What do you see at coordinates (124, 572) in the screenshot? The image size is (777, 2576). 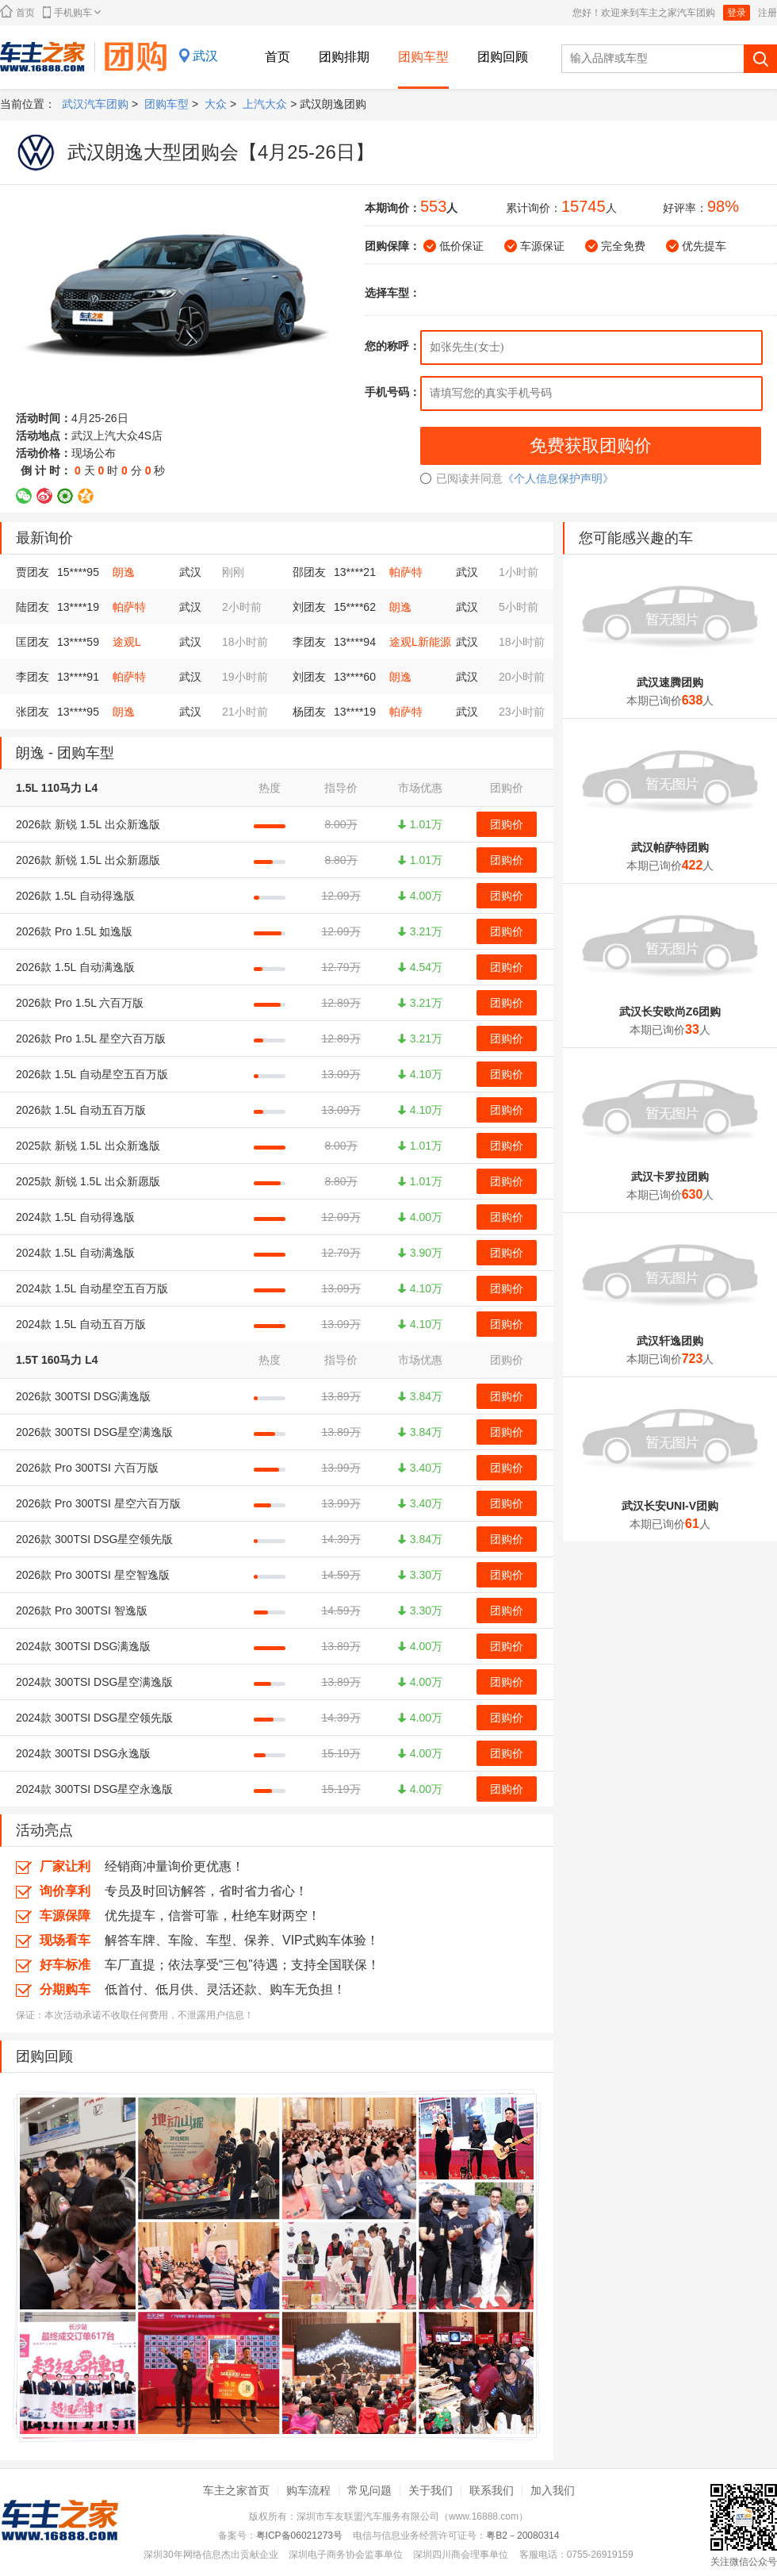 I see `朗逸` at bounding box center [124, 572].